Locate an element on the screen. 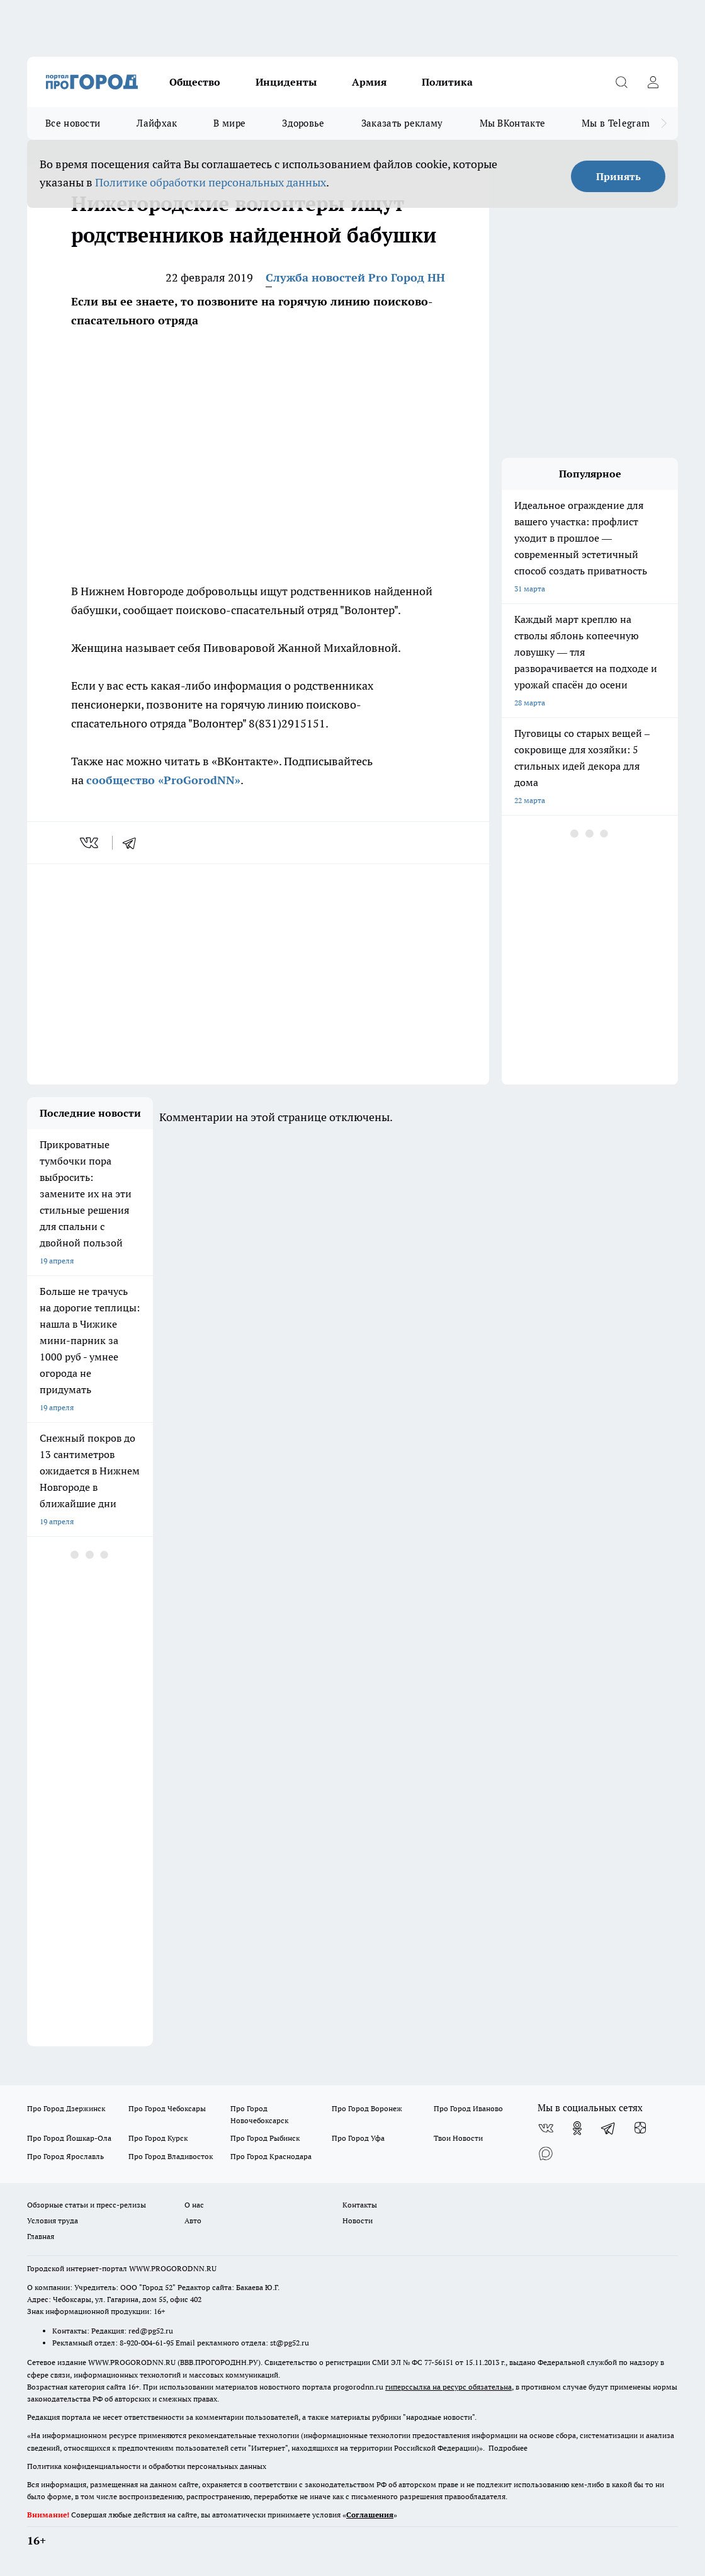  Про Город Йошкар-Ола is located at coordinates (69, 2138).